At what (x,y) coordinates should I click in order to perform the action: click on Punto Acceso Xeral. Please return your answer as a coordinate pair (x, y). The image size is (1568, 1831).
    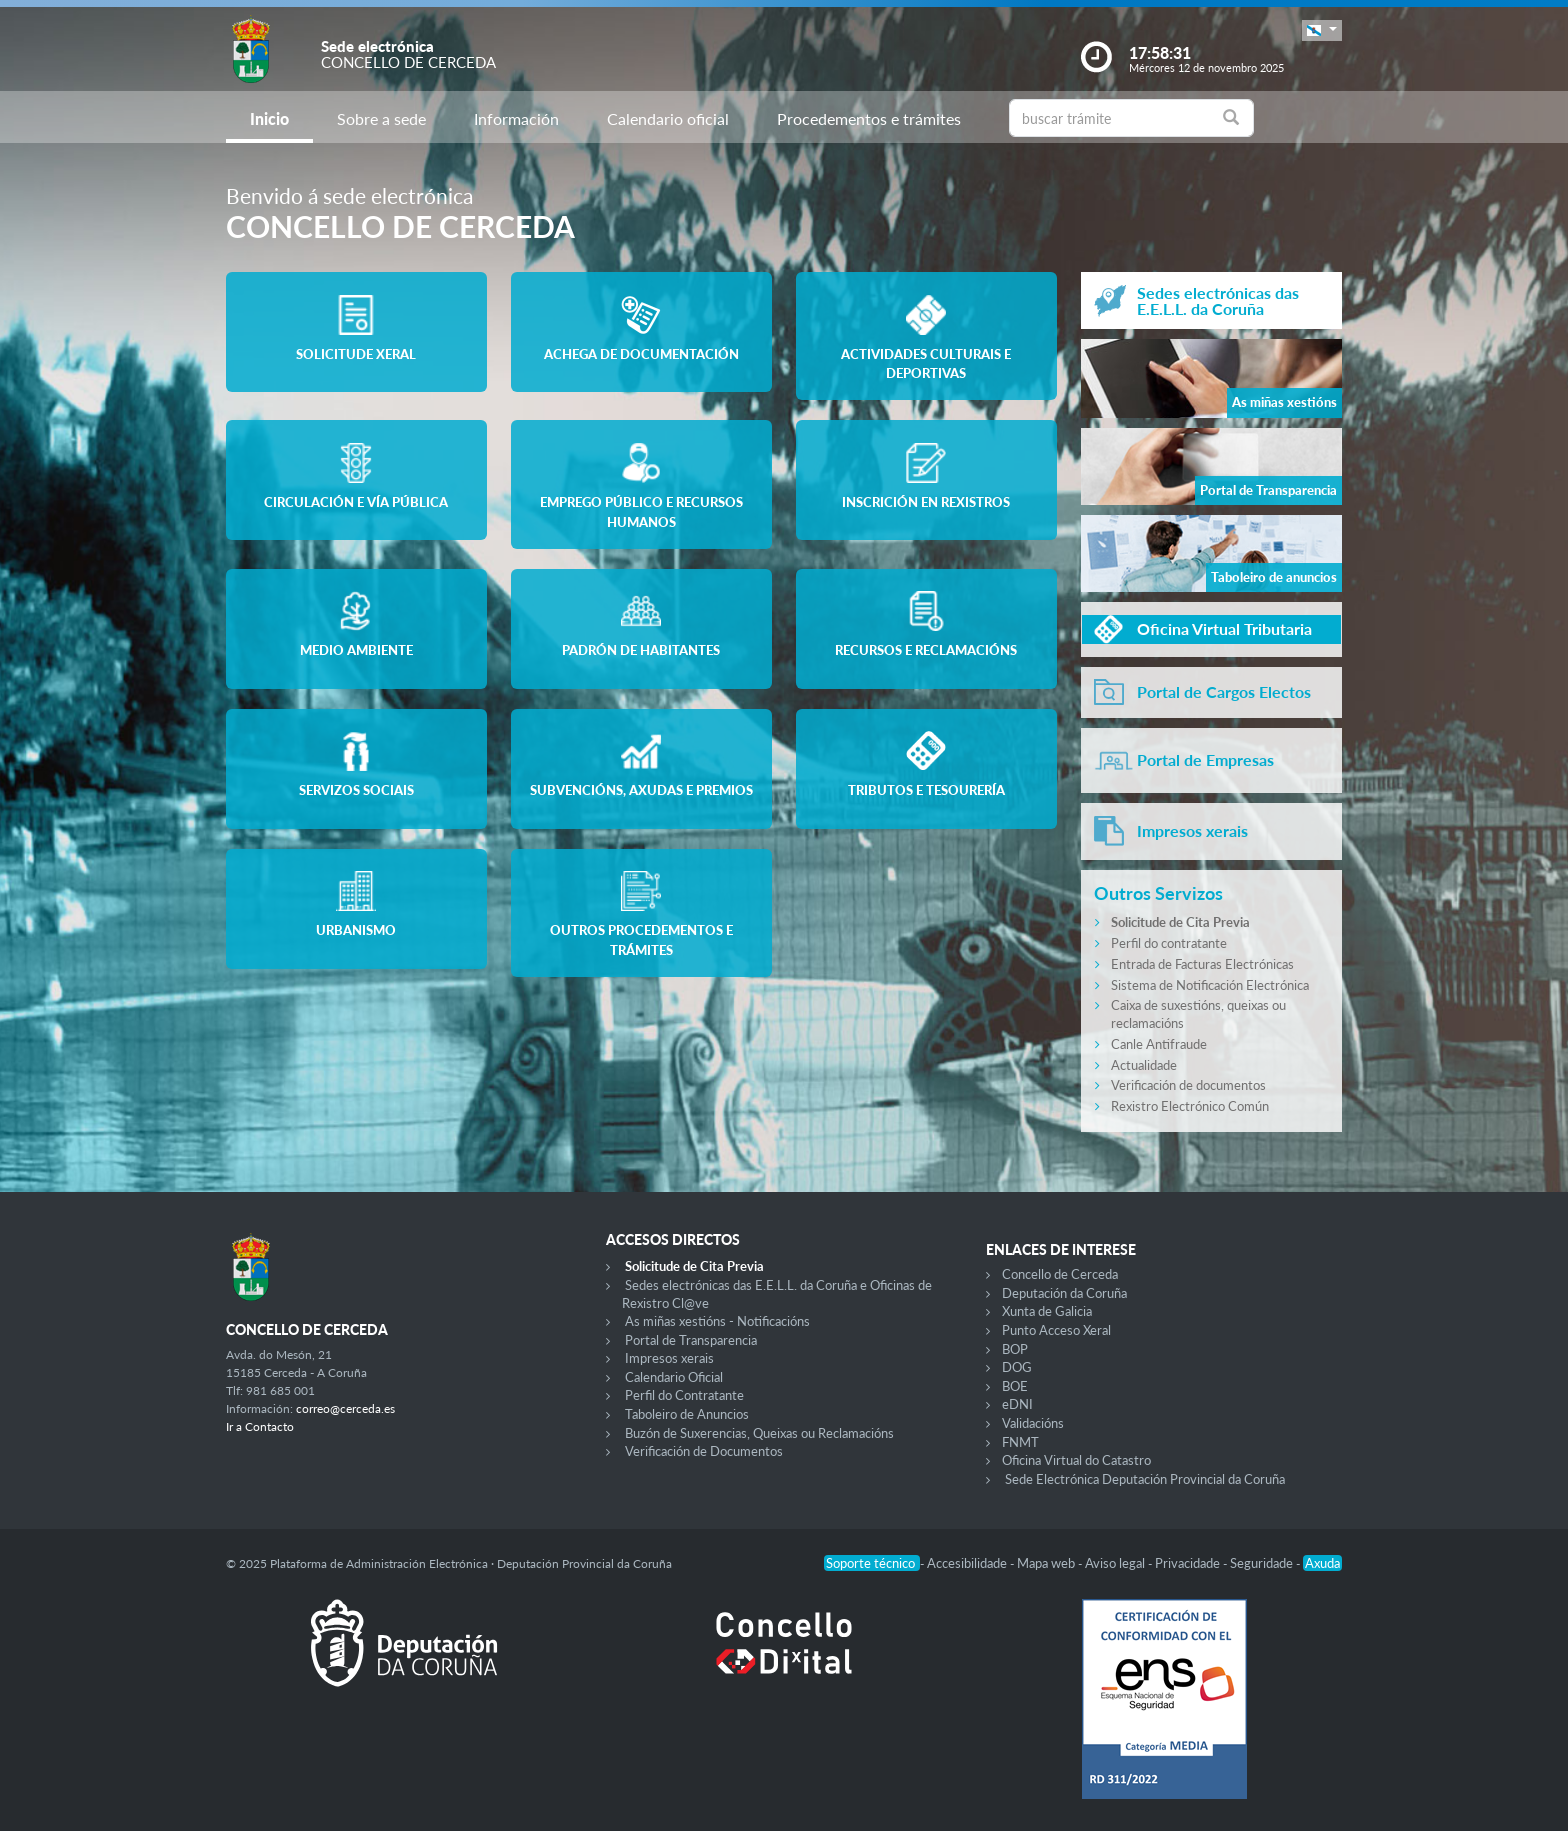
    Looking at the image, I should click on (1056, 1330).